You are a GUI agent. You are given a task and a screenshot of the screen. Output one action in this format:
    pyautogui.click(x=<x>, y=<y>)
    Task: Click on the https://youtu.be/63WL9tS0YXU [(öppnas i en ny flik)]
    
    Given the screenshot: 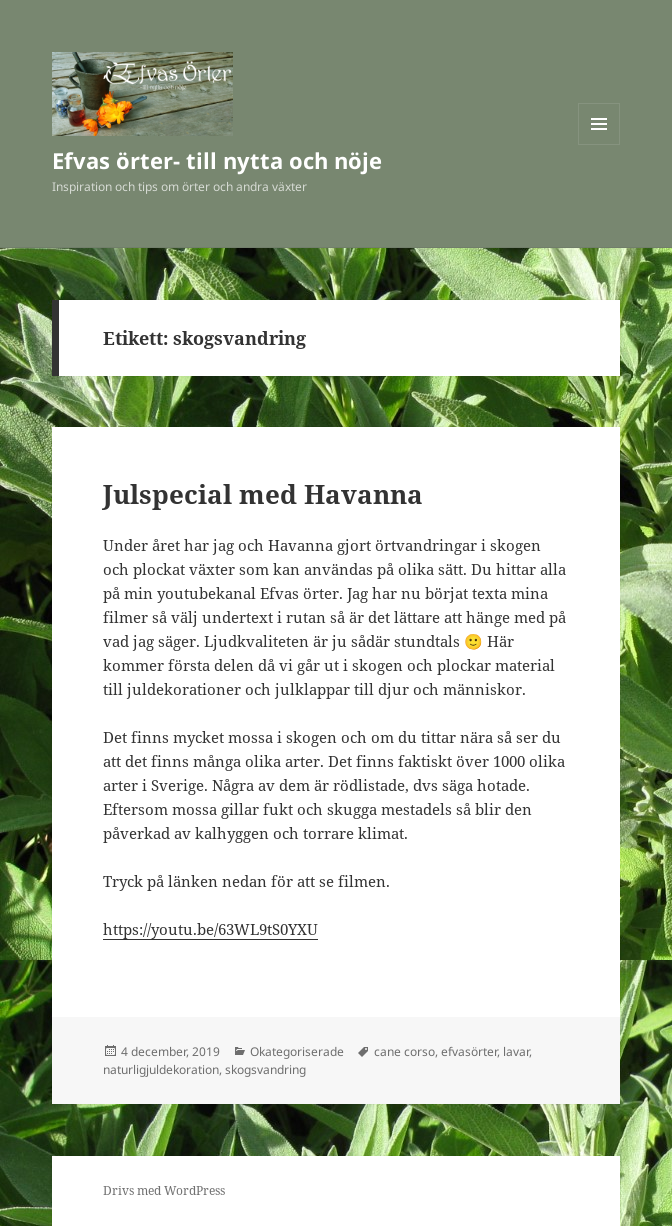 What is the action you would take?
    pyautogui.click(x=210, y=929)
    